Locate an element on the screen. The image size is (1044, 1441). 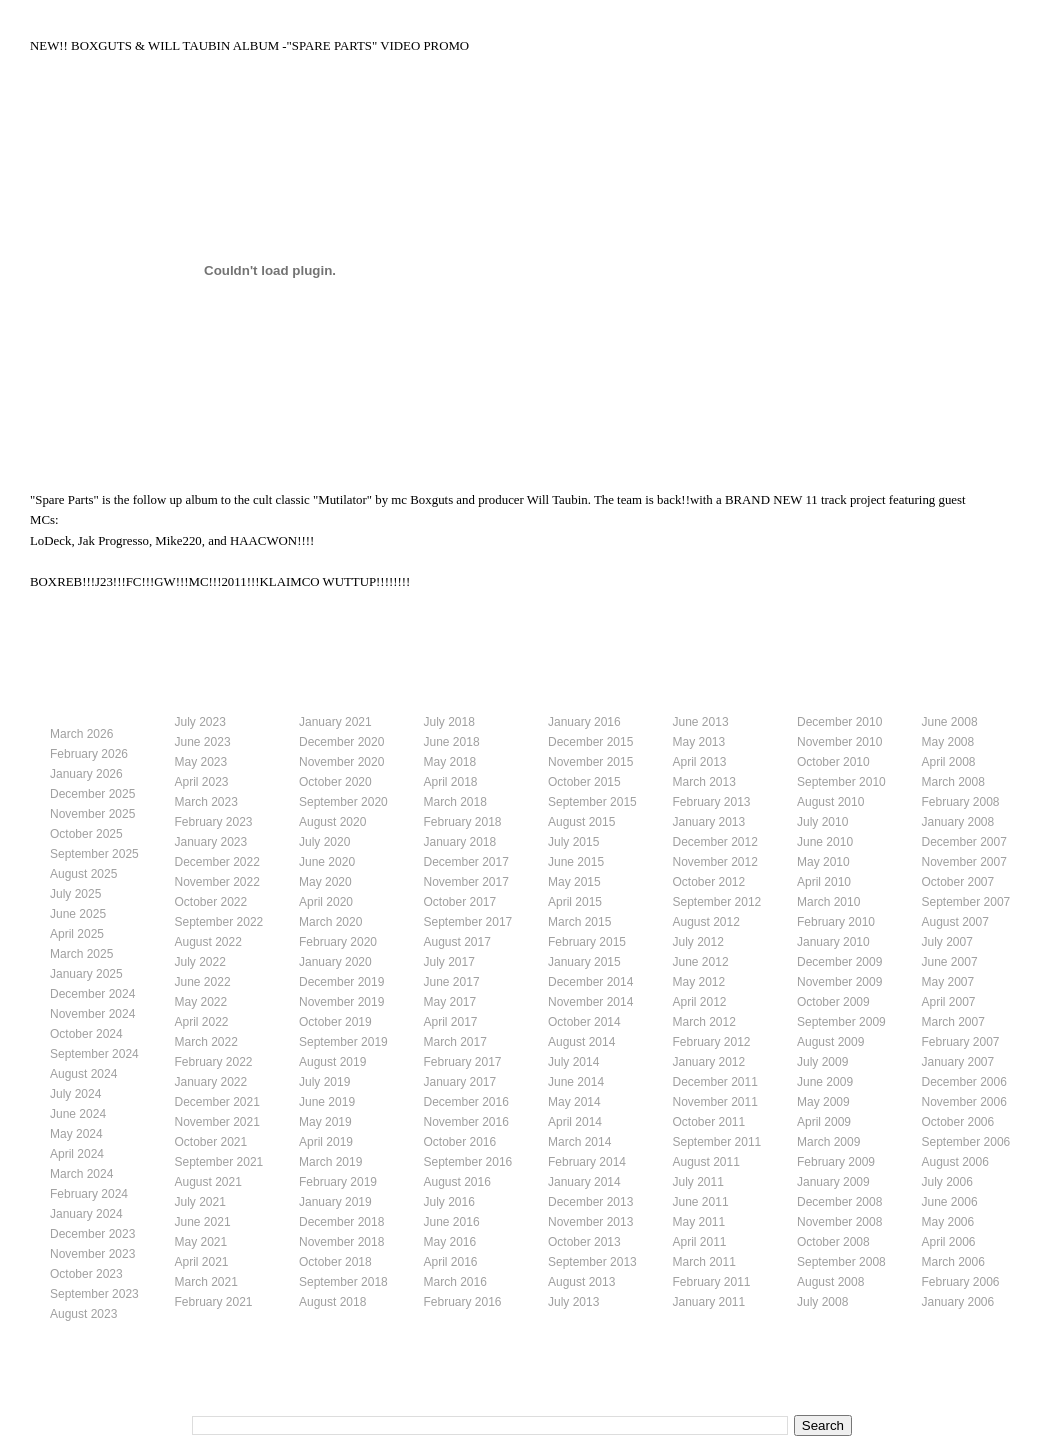
December 2025 is located at coordinates (92, 794).